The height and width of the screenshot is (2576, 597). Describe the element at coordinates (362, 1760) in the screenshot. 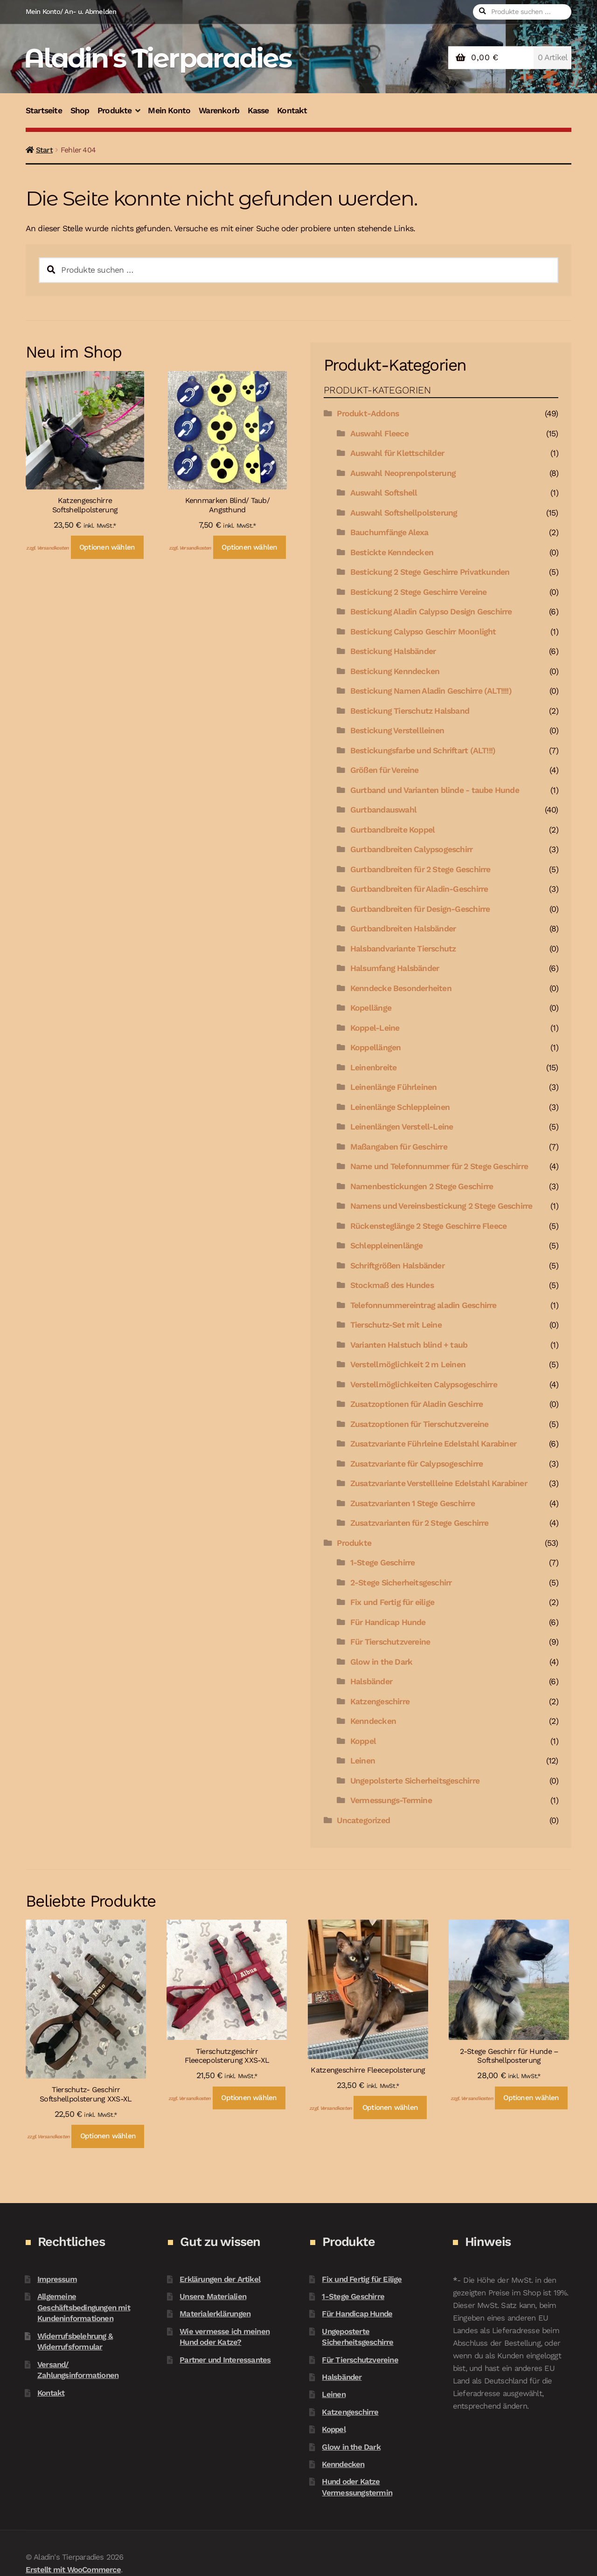

I see `Leinen` at that location.